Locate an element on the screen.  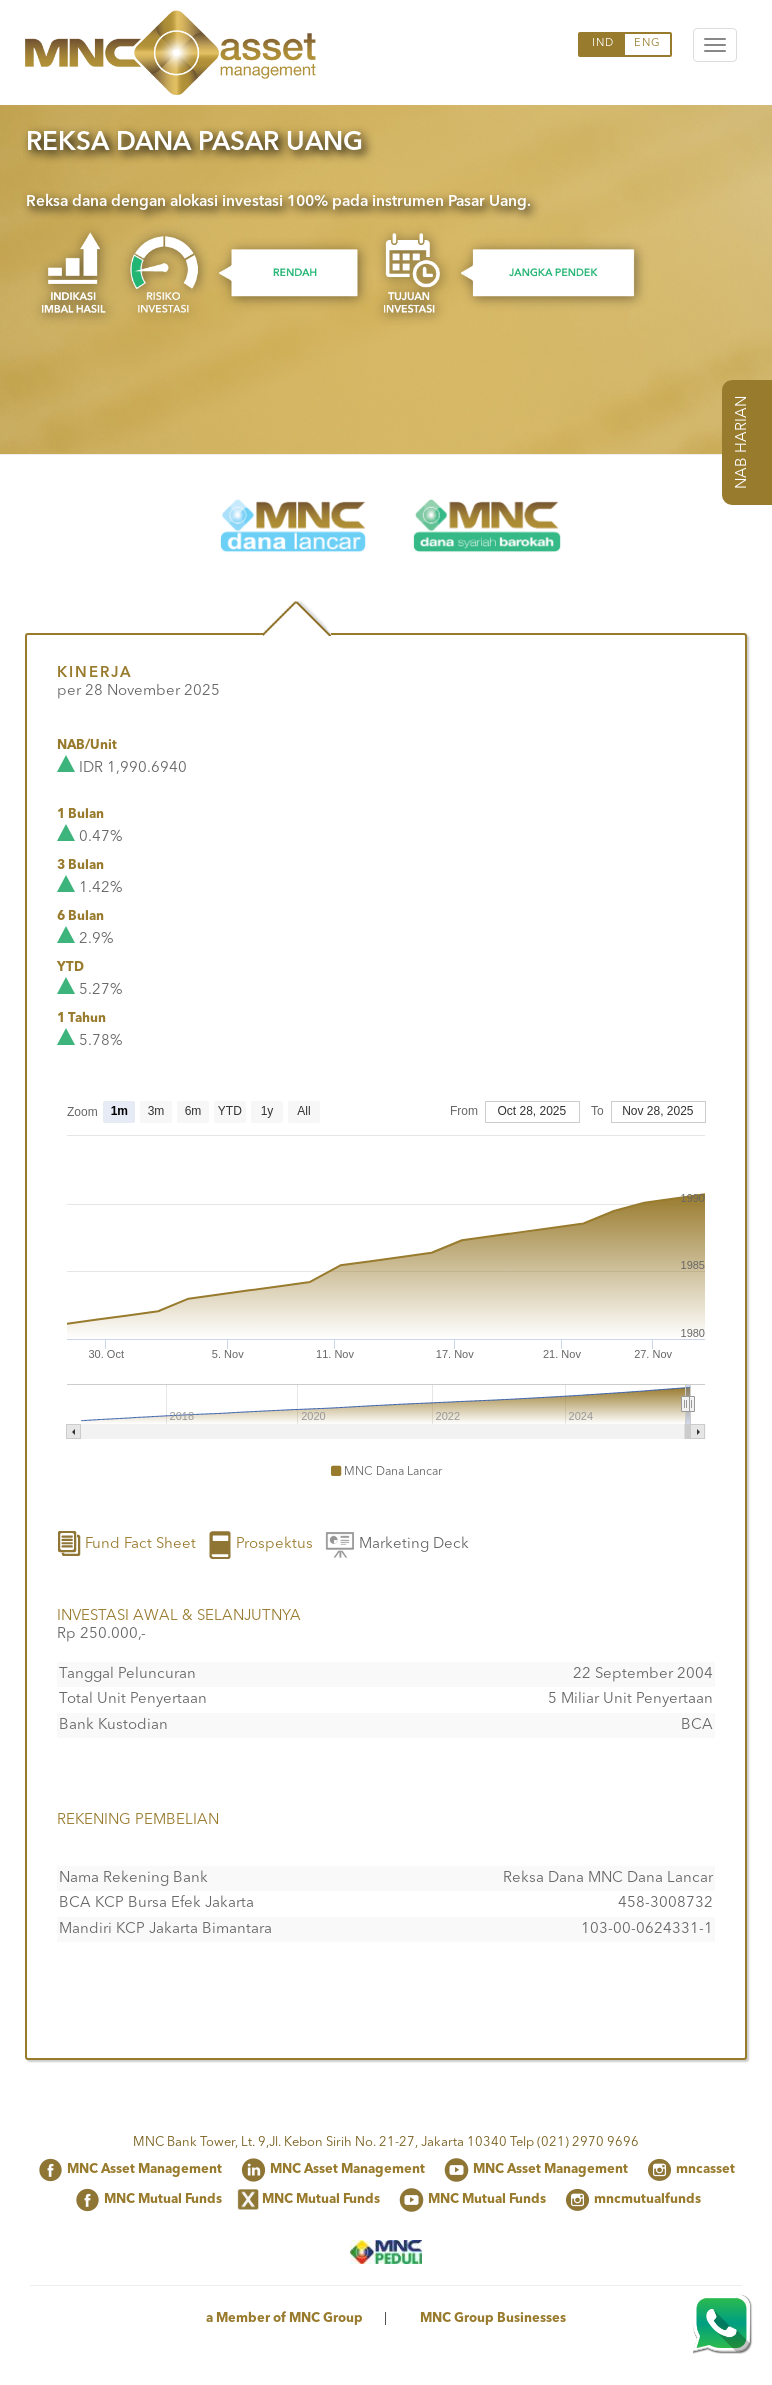
a Member of MNC Group is located at coordinates (284, 2318).